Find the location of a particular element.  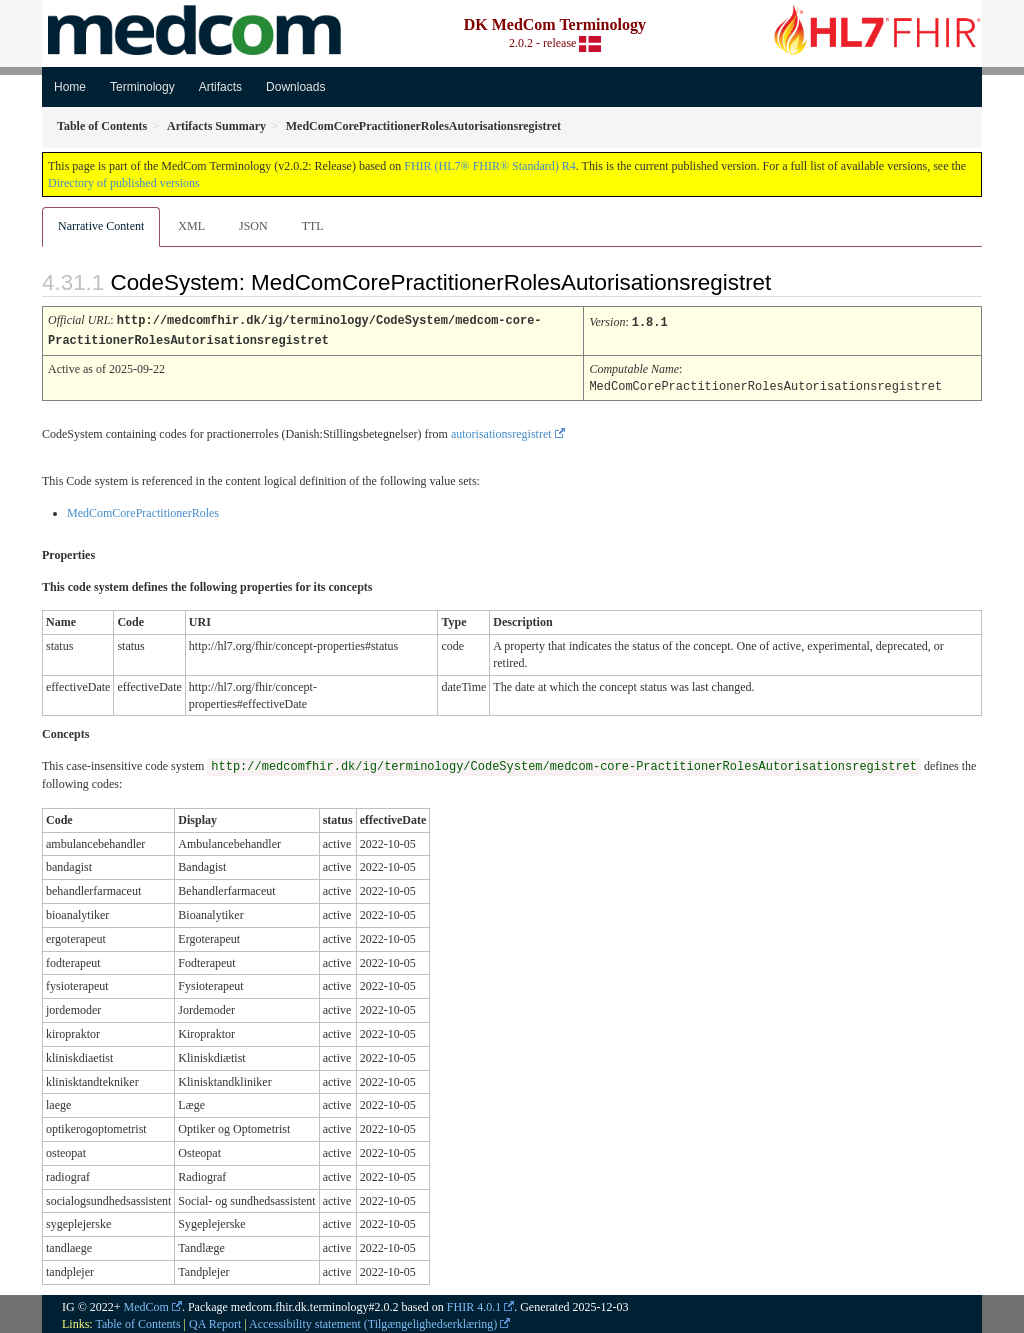

FHIR (HL7® FHIR® Standard) R4 is located at coordinates (490, 166).